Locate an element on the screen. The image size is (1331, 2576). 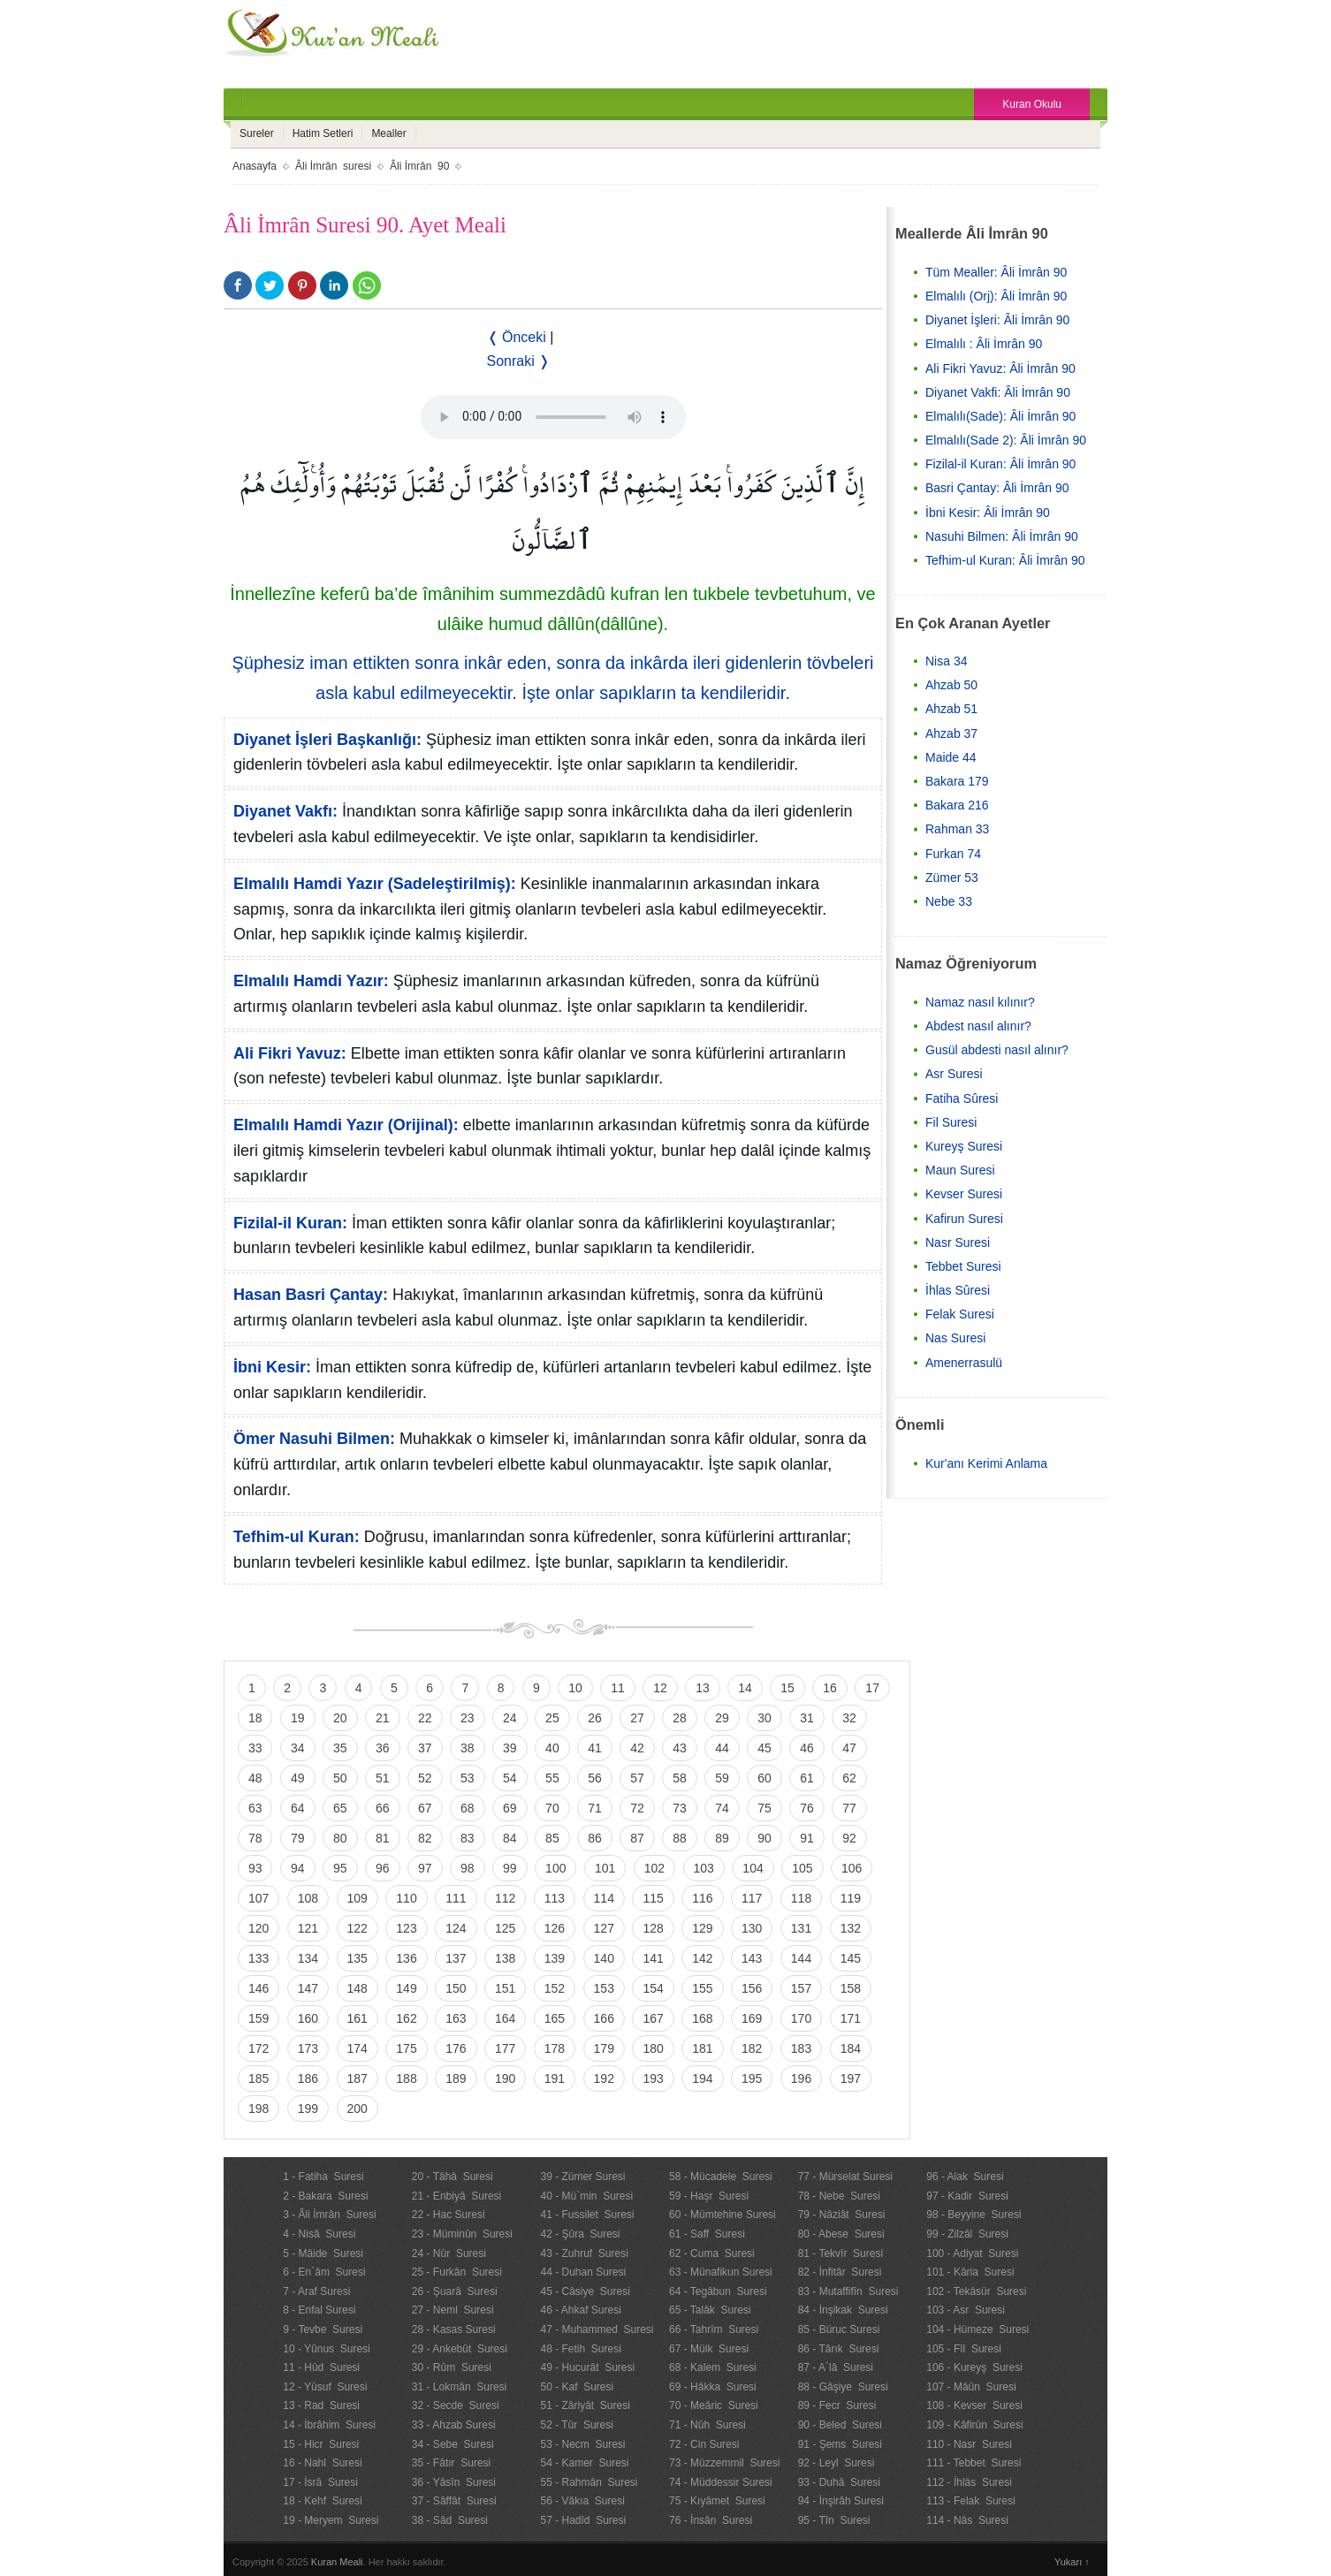
116 is located at coordinates (702, 1898).